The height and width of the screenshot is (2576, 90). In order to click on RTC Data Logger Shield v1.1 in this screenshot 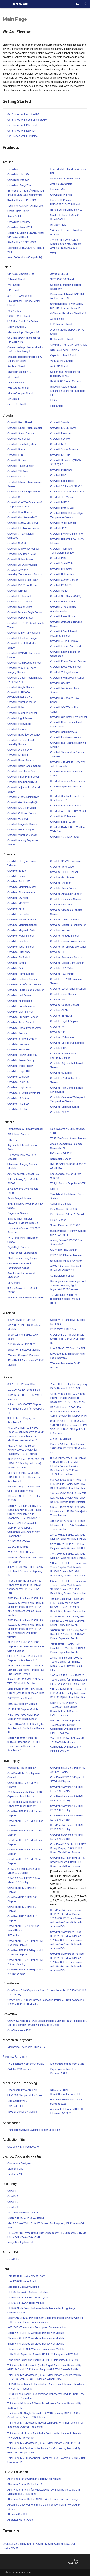, I will do `click(66, 350)`.